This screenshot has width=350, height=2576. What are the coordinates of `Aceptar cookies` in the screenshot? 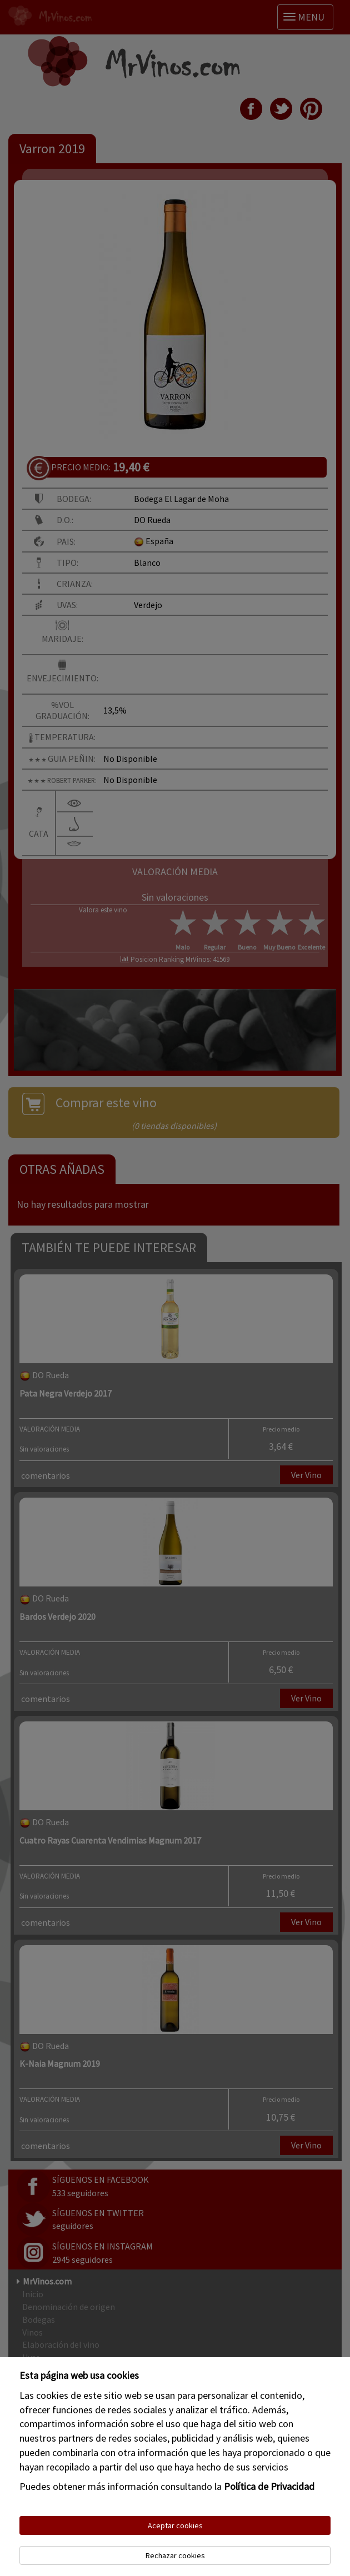 It's located at (175, 2525).